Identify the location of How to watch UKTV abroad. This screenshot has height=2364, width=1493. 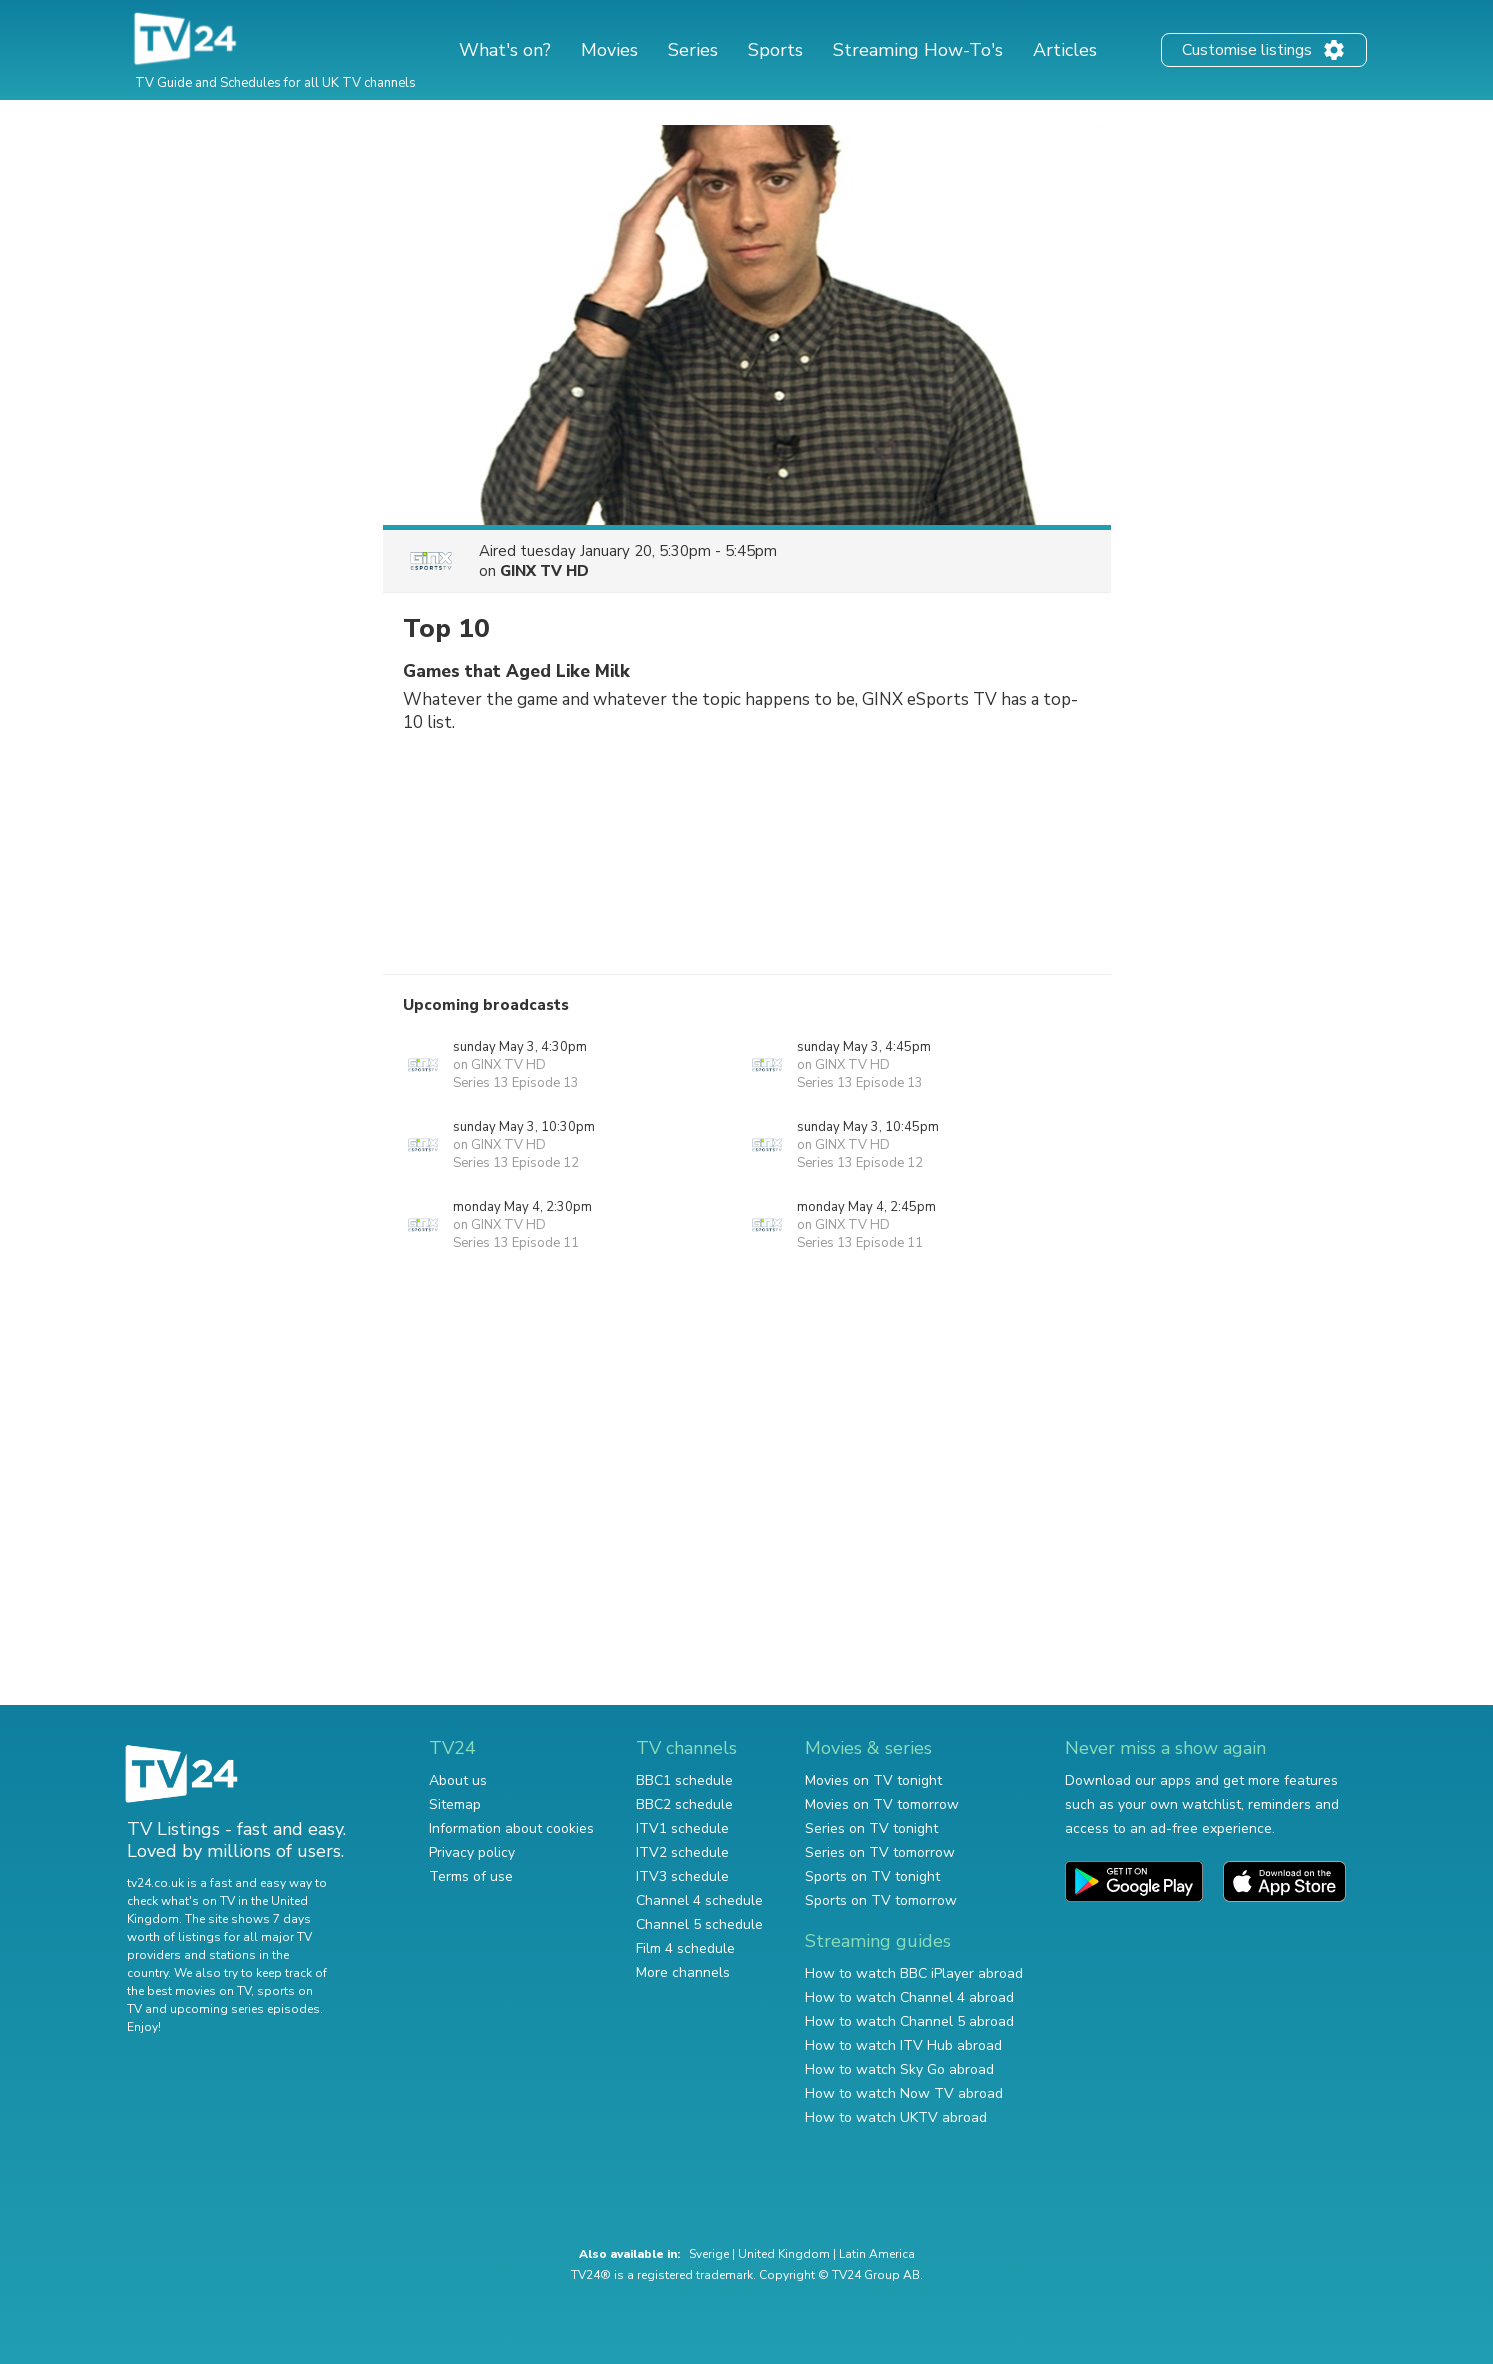
(896, 2117).